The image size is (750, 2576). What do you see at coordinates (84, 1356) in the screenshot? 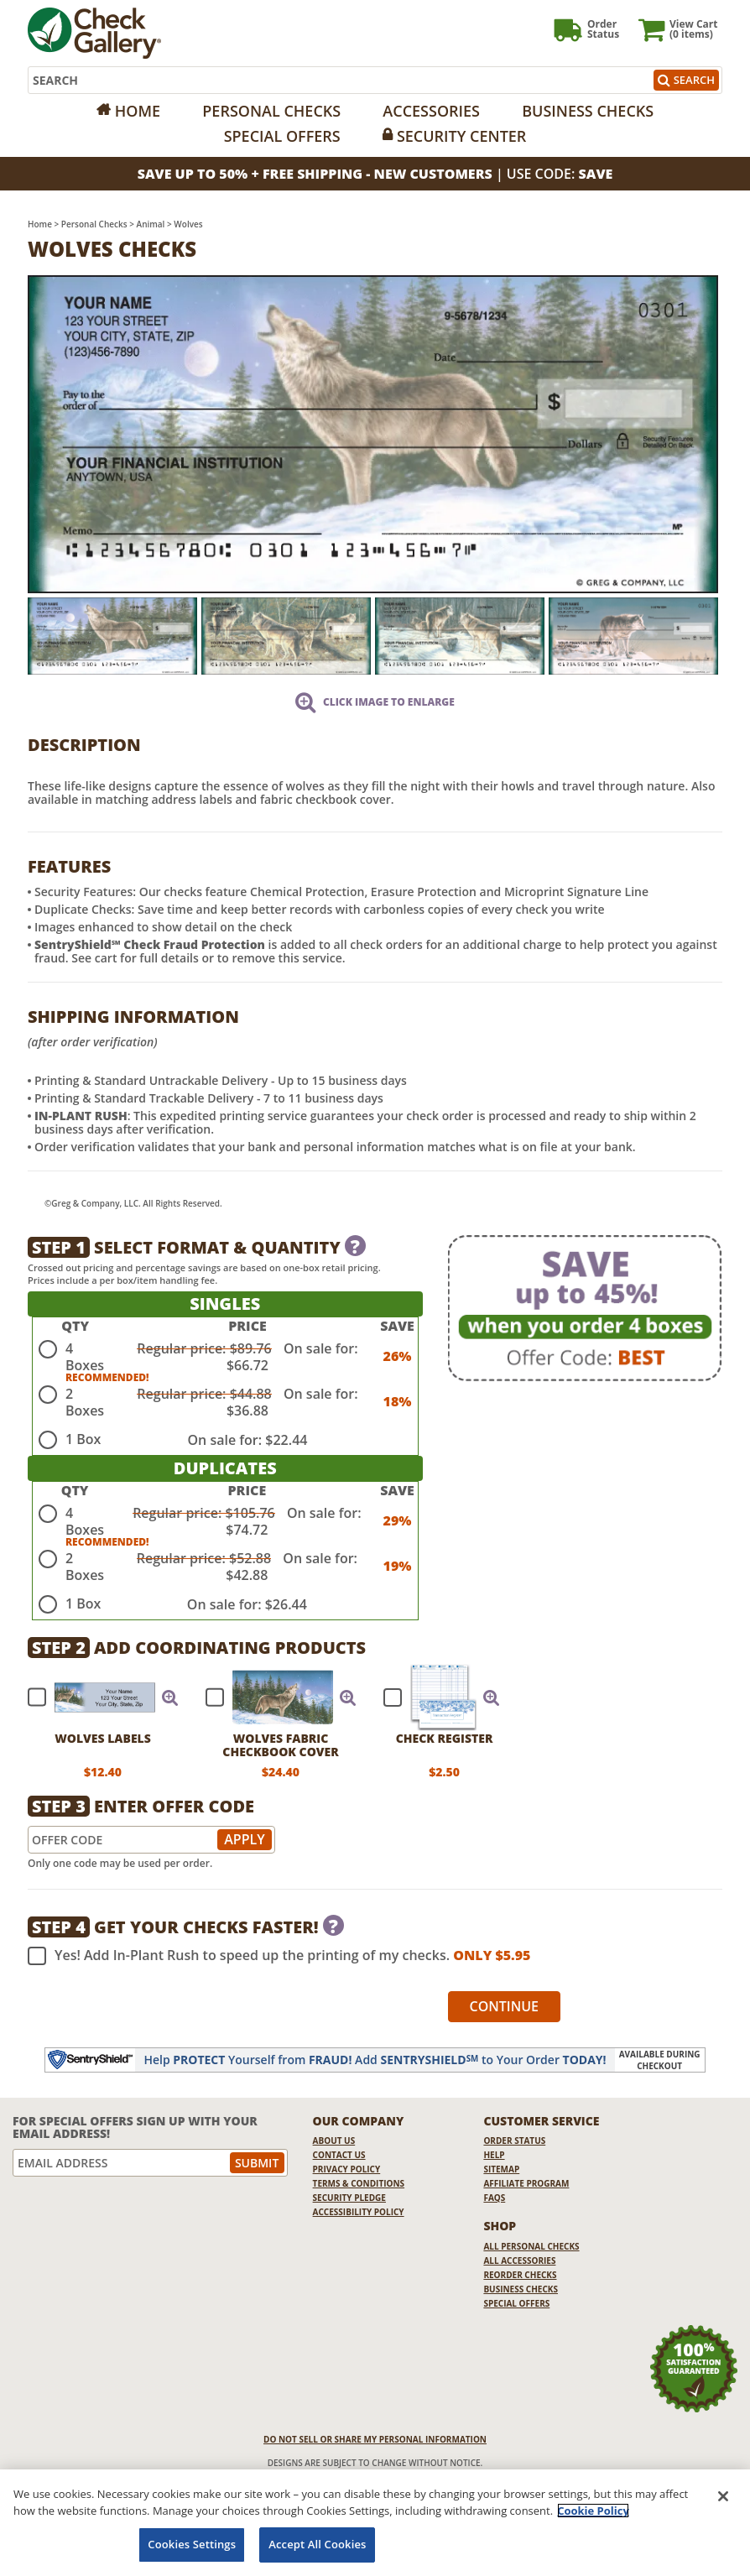
I see `4 Boxes [radio]` at bounding box center [84, 1356].